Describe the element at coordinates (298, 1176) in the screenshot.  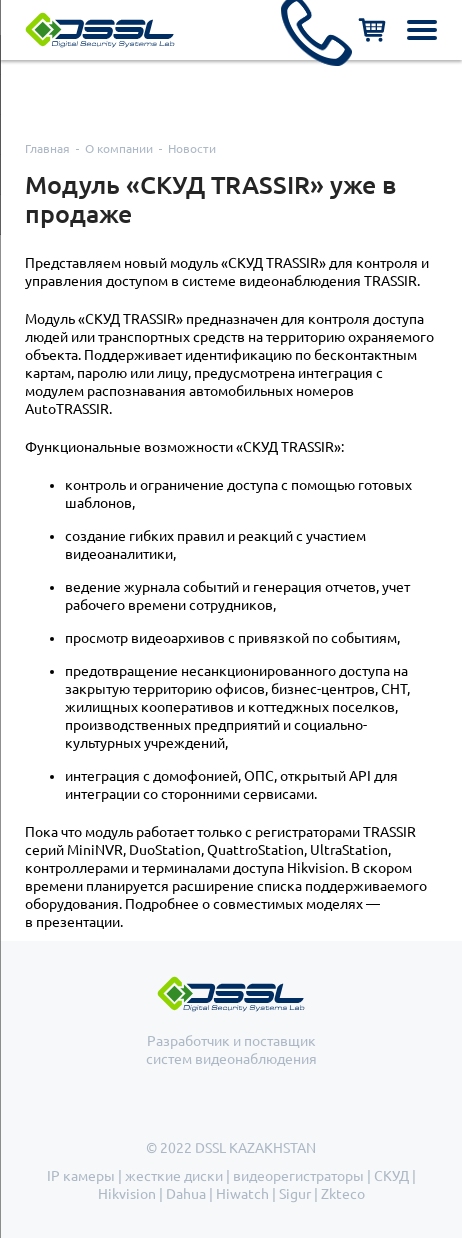
I see `видеорегистраторы` at that location.